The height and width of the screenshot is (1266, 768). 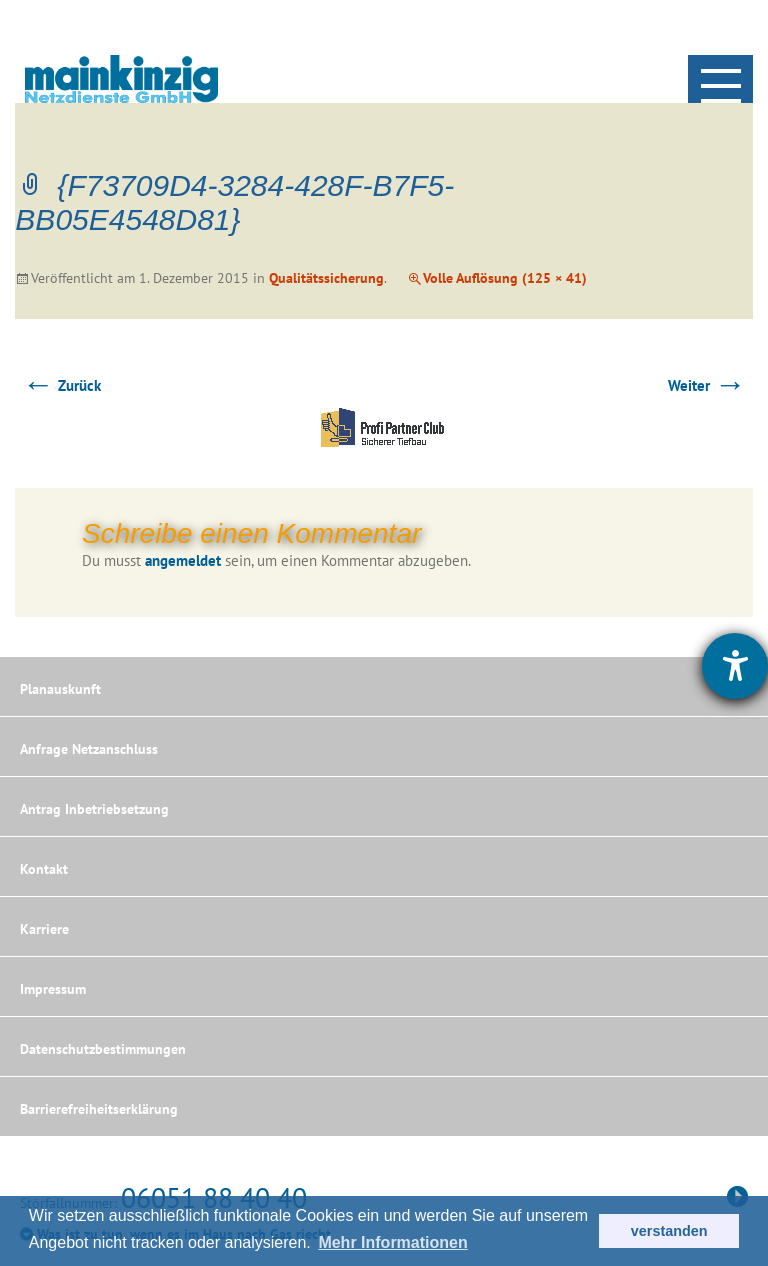 What do you see at coordinates (103, 1049) in the screenshot?
I see `Datenschutzbestimmungen` at bounding box center [103, 1049].